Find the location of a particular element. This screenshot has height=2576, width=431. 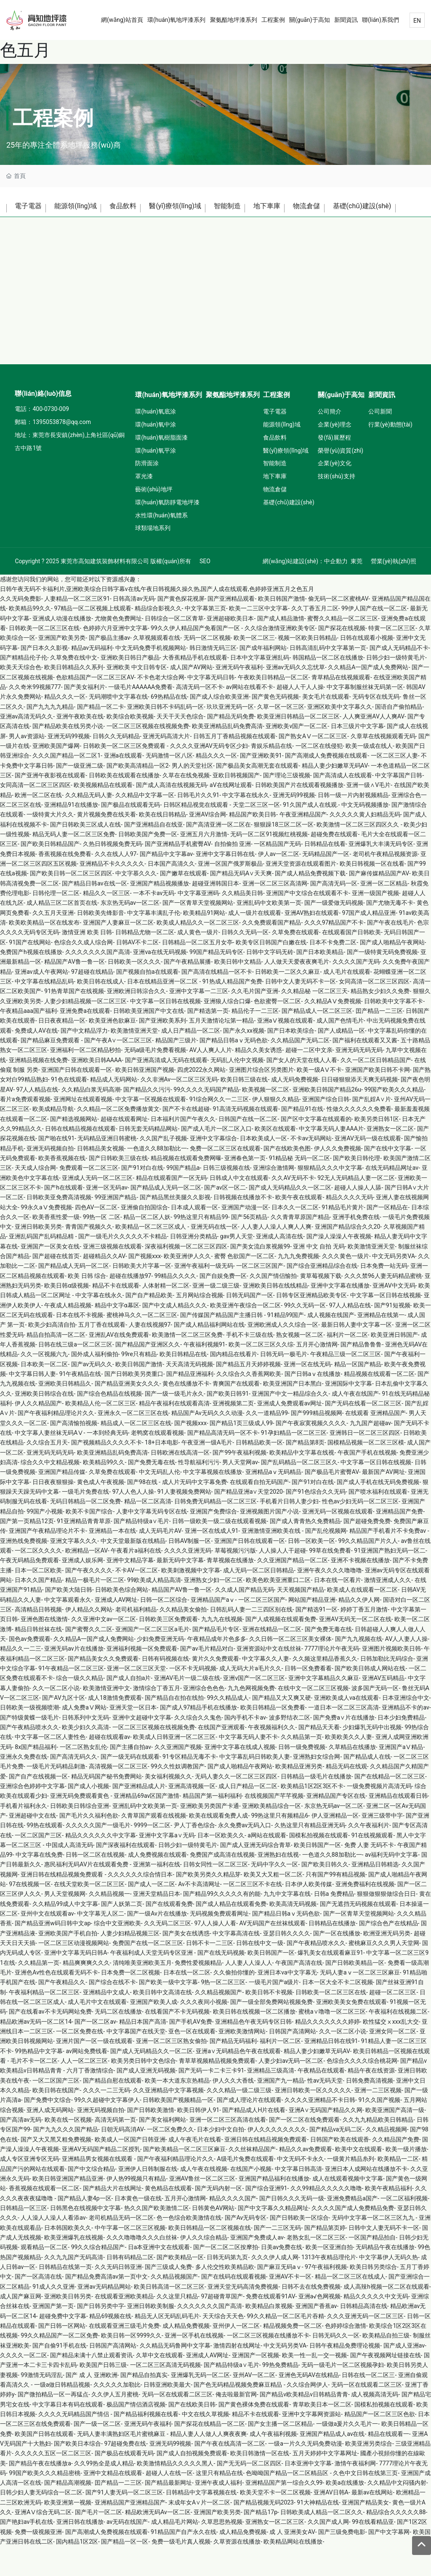

国产欧美日韩91 is located at coordinates (228, 1423).